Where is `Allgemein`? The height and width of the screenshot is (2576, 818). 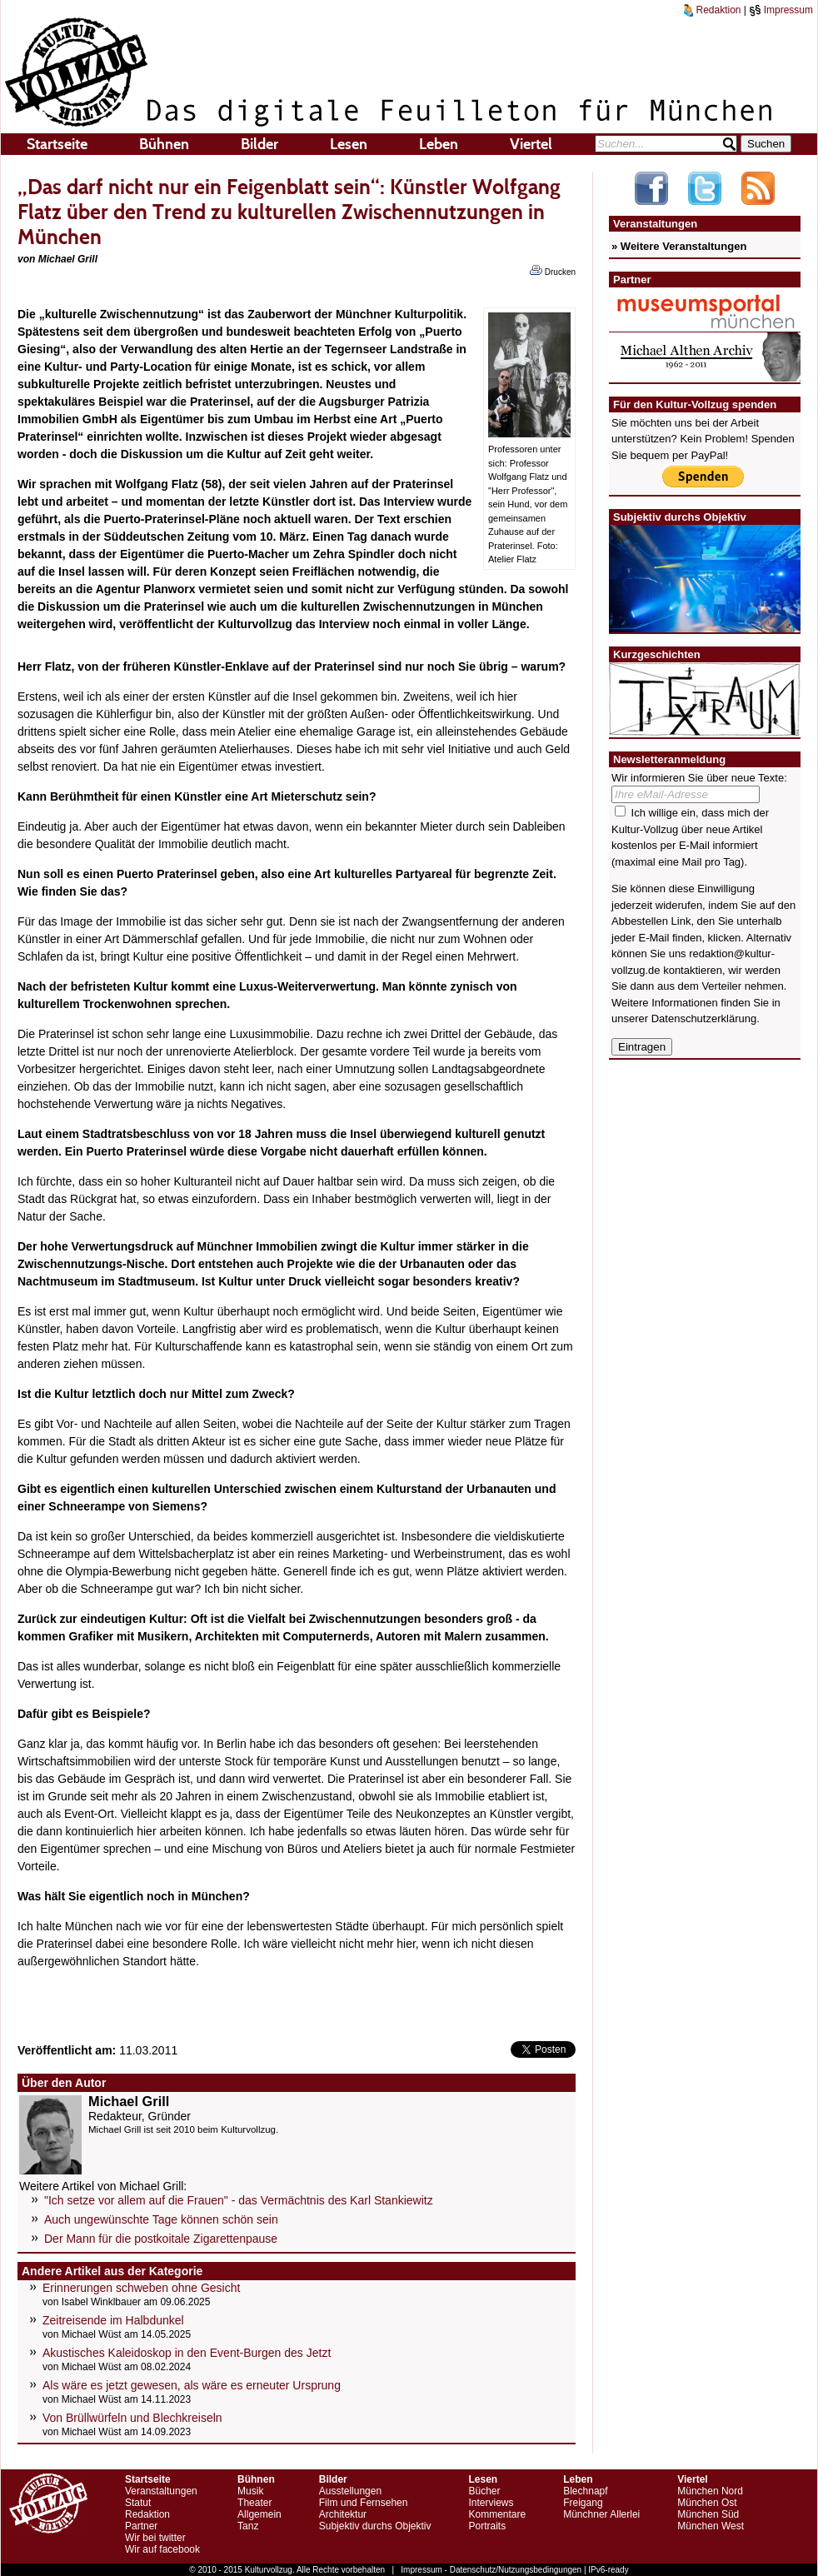 Allgemein is located at coordinates (259, 2514).